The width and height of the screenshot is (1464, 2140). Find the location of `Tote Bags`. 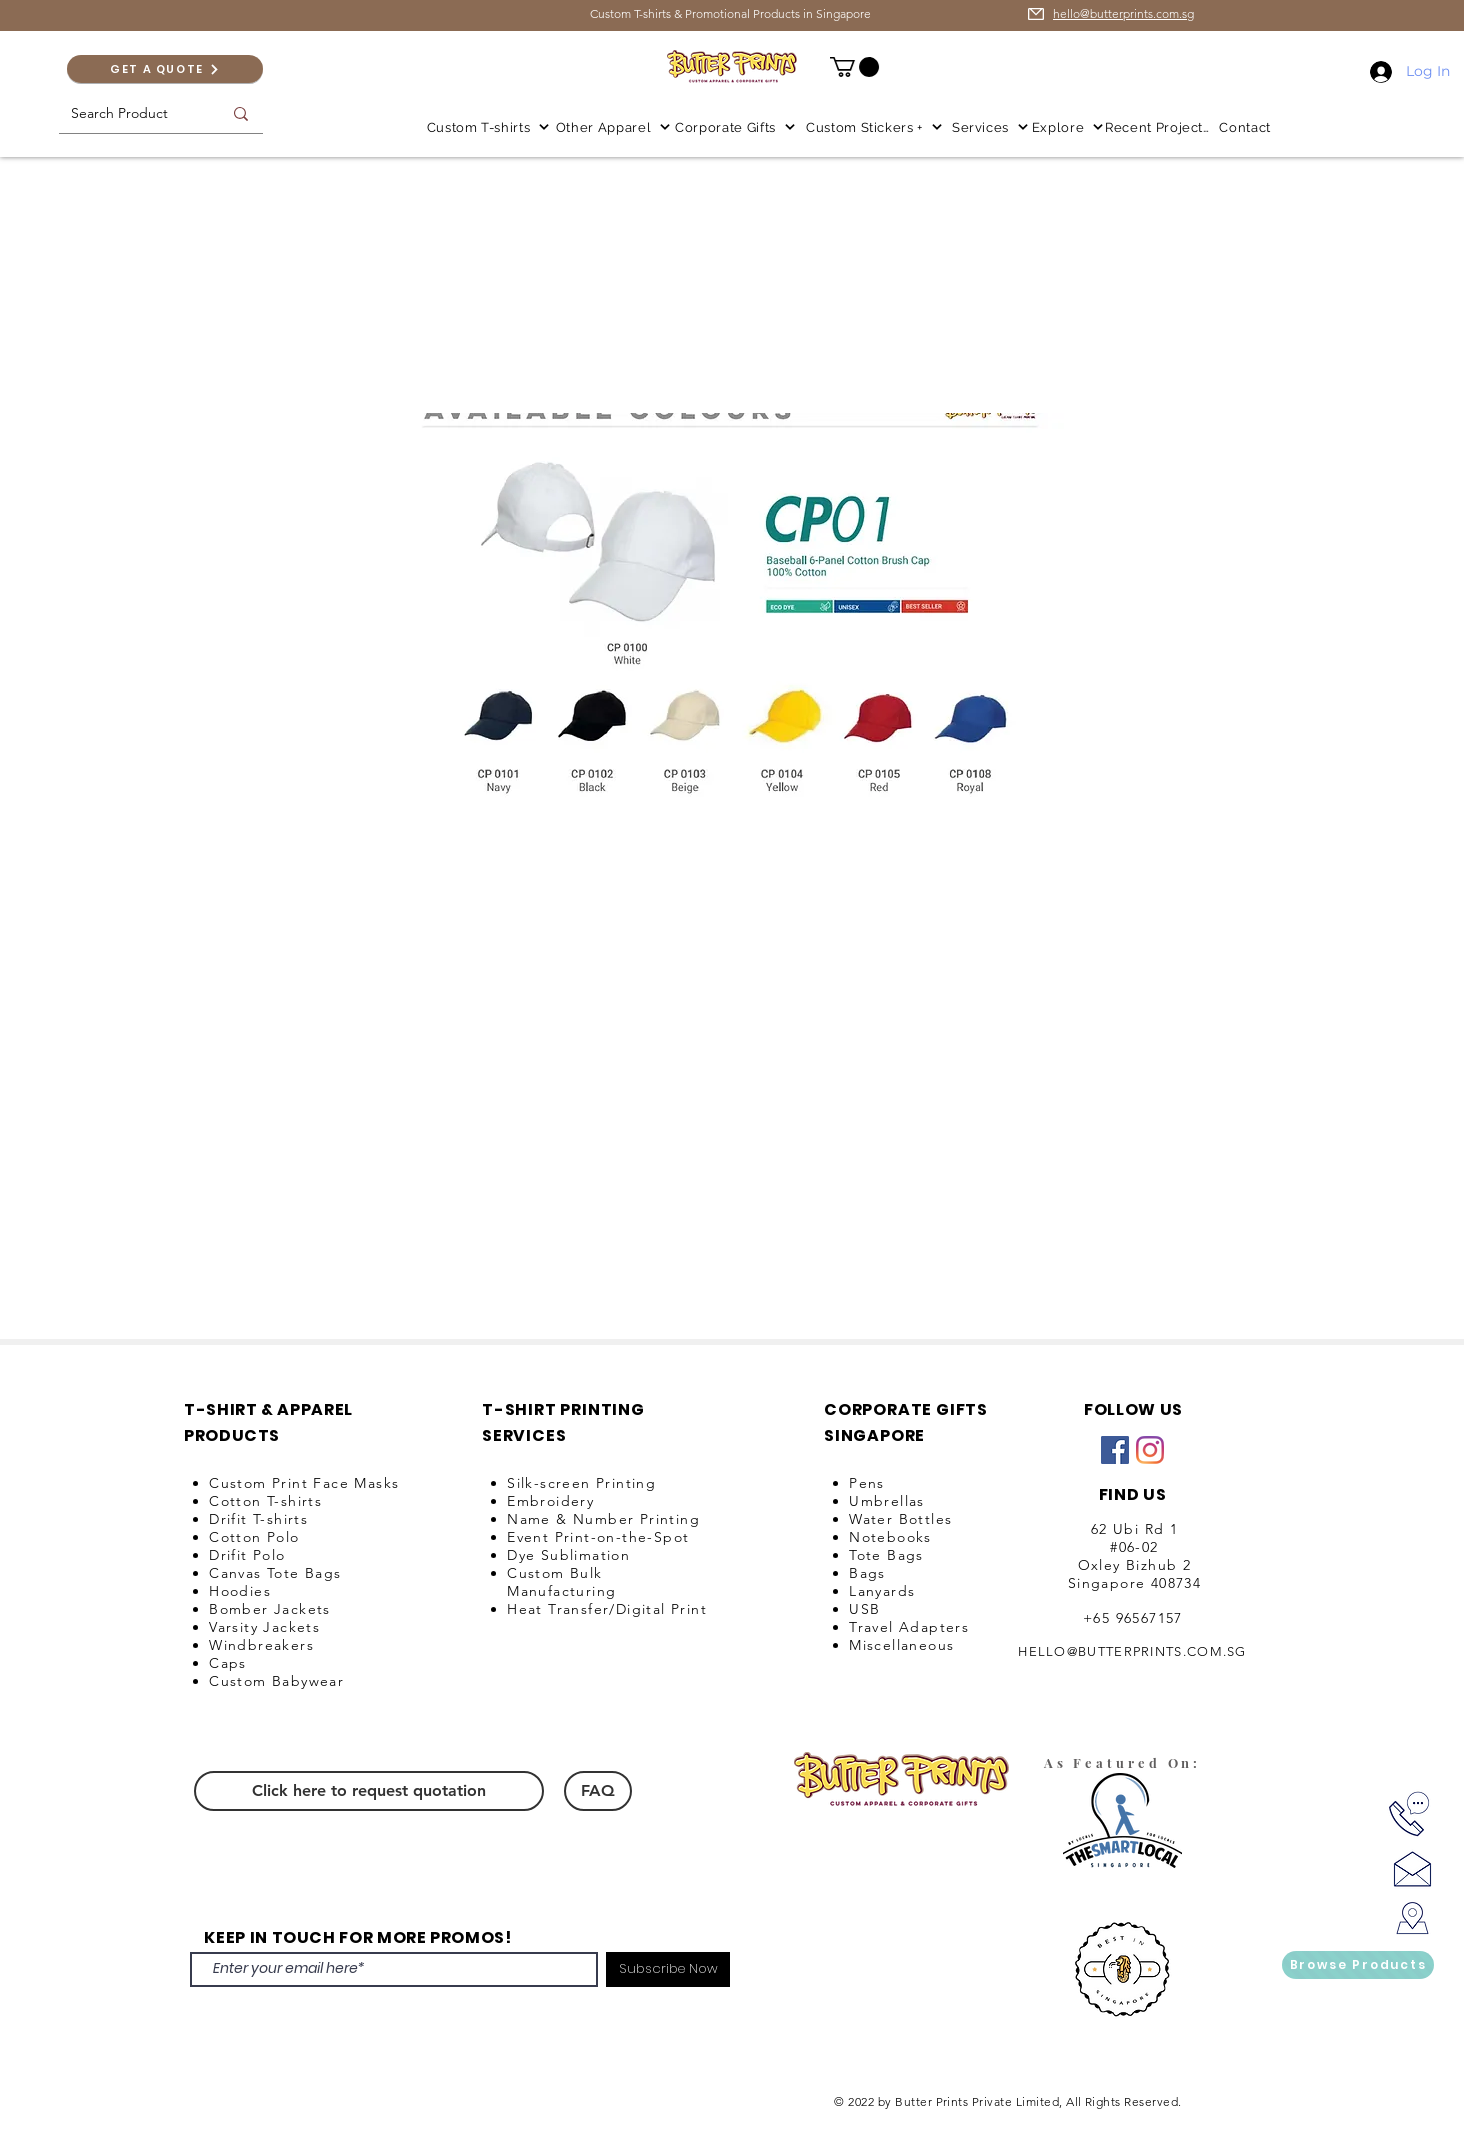

Tote Bags is located at coordinates (886, 1555).